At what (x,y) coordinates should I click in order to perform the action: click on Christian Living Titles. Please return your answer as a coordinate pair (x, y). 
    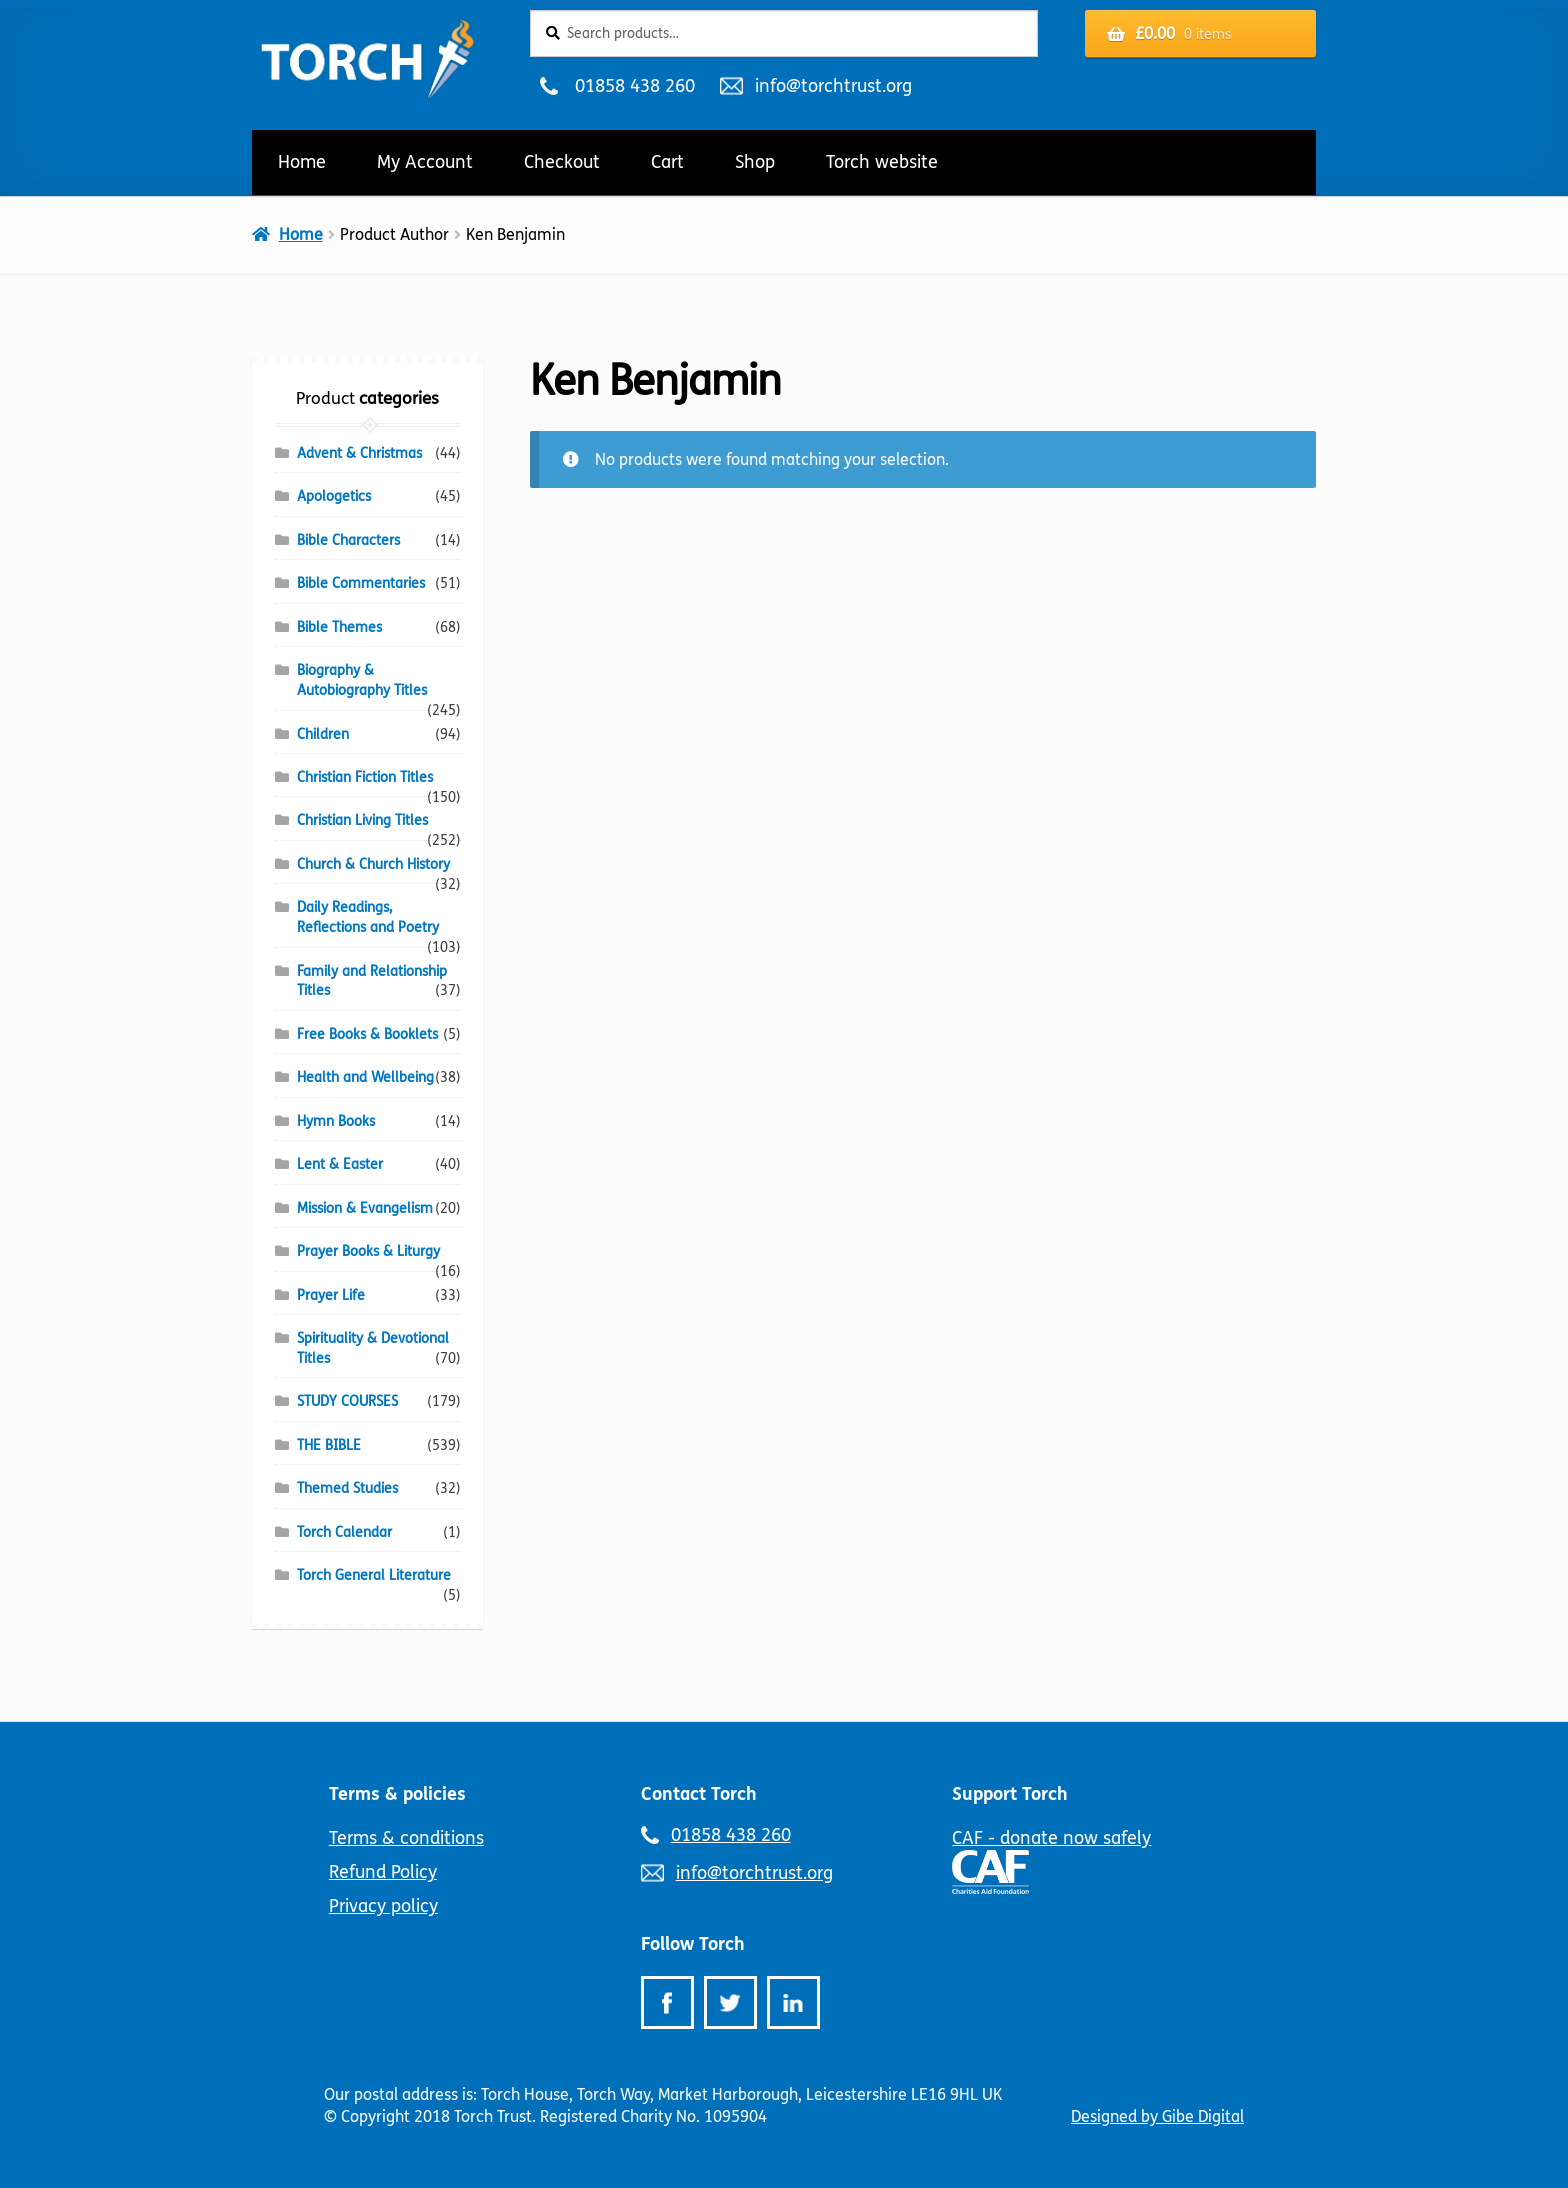
    Looking at the image, I should click on (362, 820).